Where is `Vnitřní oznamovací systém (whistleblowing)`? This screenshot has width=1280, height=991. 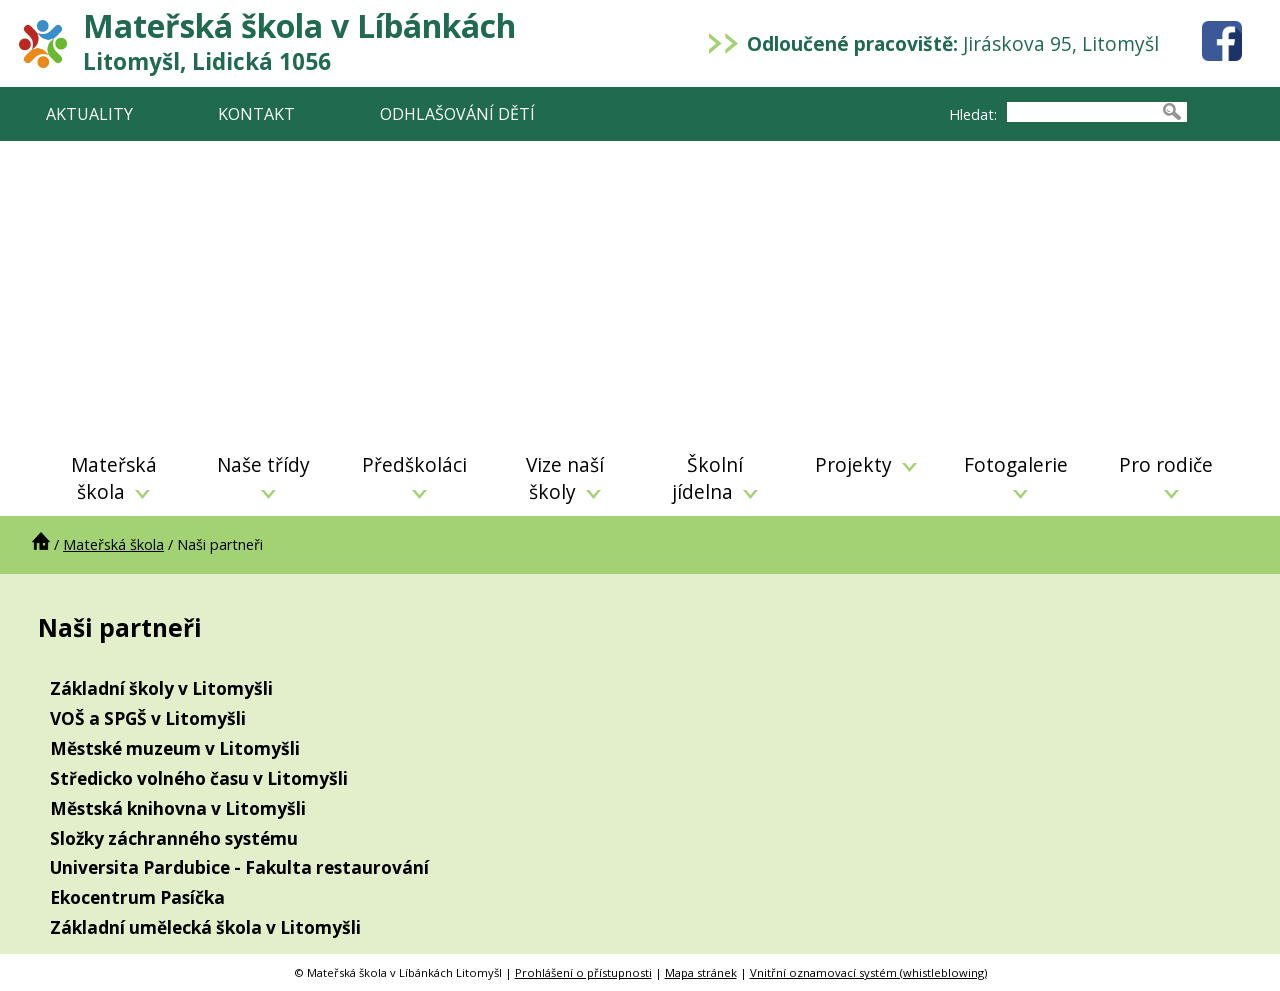
Vnitřní oznamovací systém (whistleblowing) is located at coordinates (868, 972).